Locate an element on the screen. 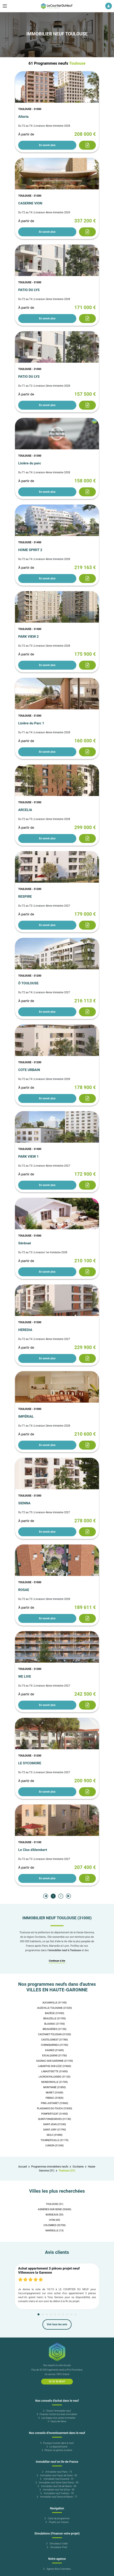 The width and height of the screenshot is (114, 2576). MONDONVILLE (31700) is located at coordinates (54, 2082).